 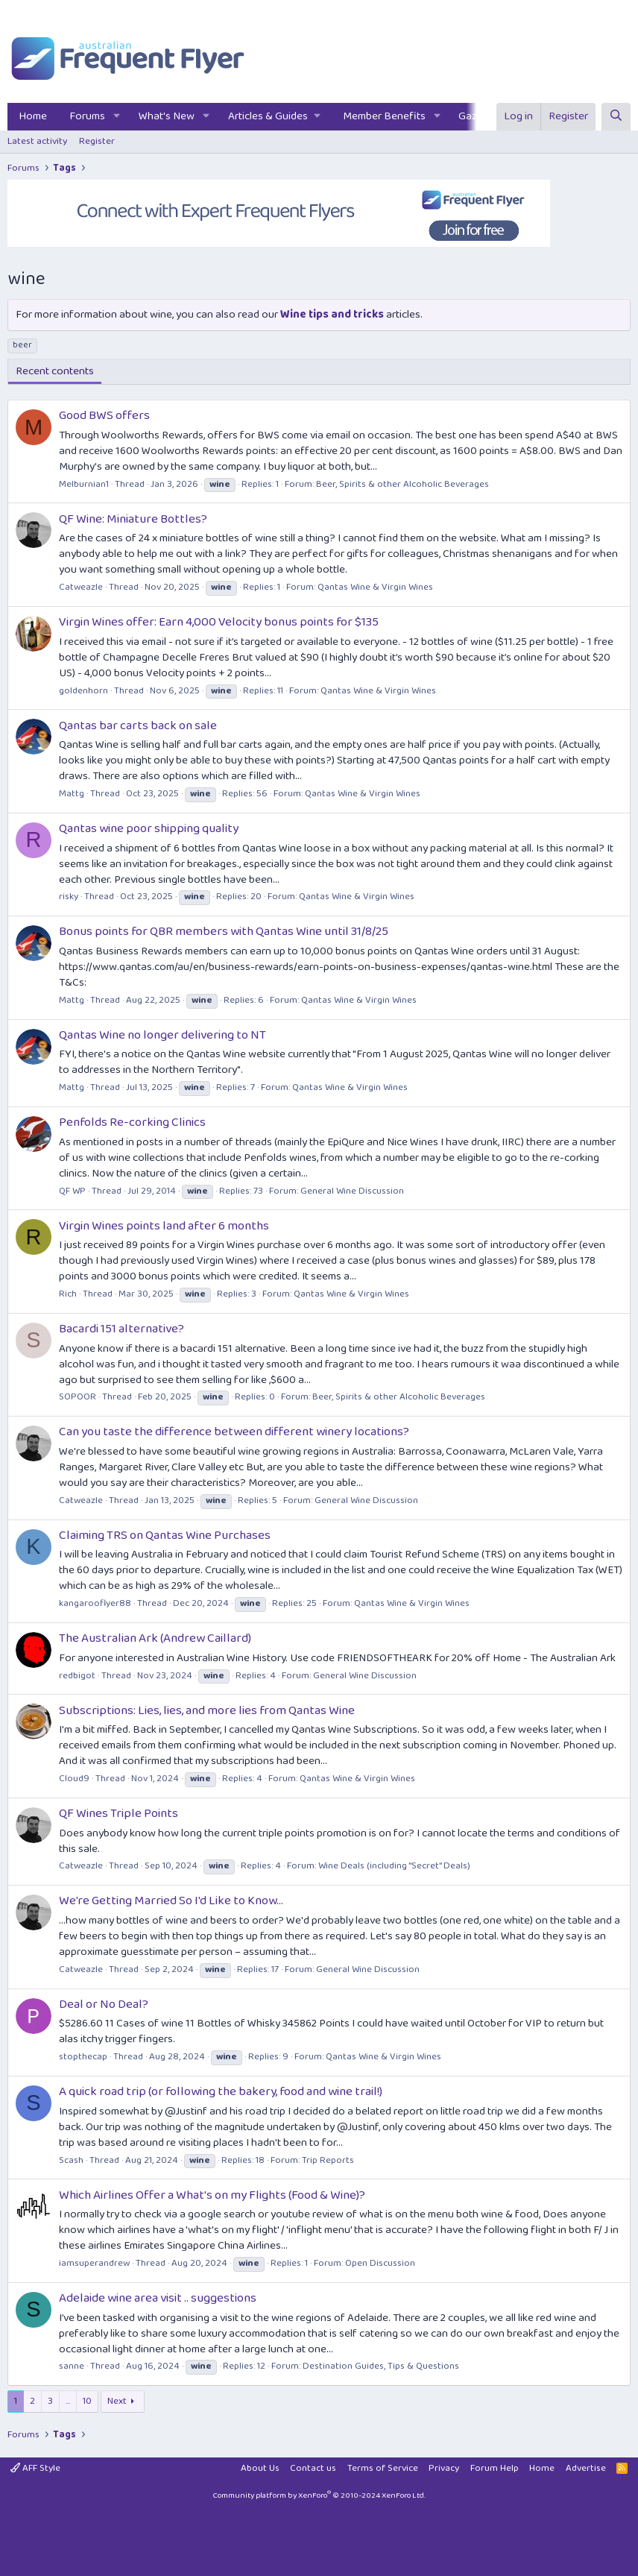 I want to click on kangarooflyer88, so click(x=95, y=1603).